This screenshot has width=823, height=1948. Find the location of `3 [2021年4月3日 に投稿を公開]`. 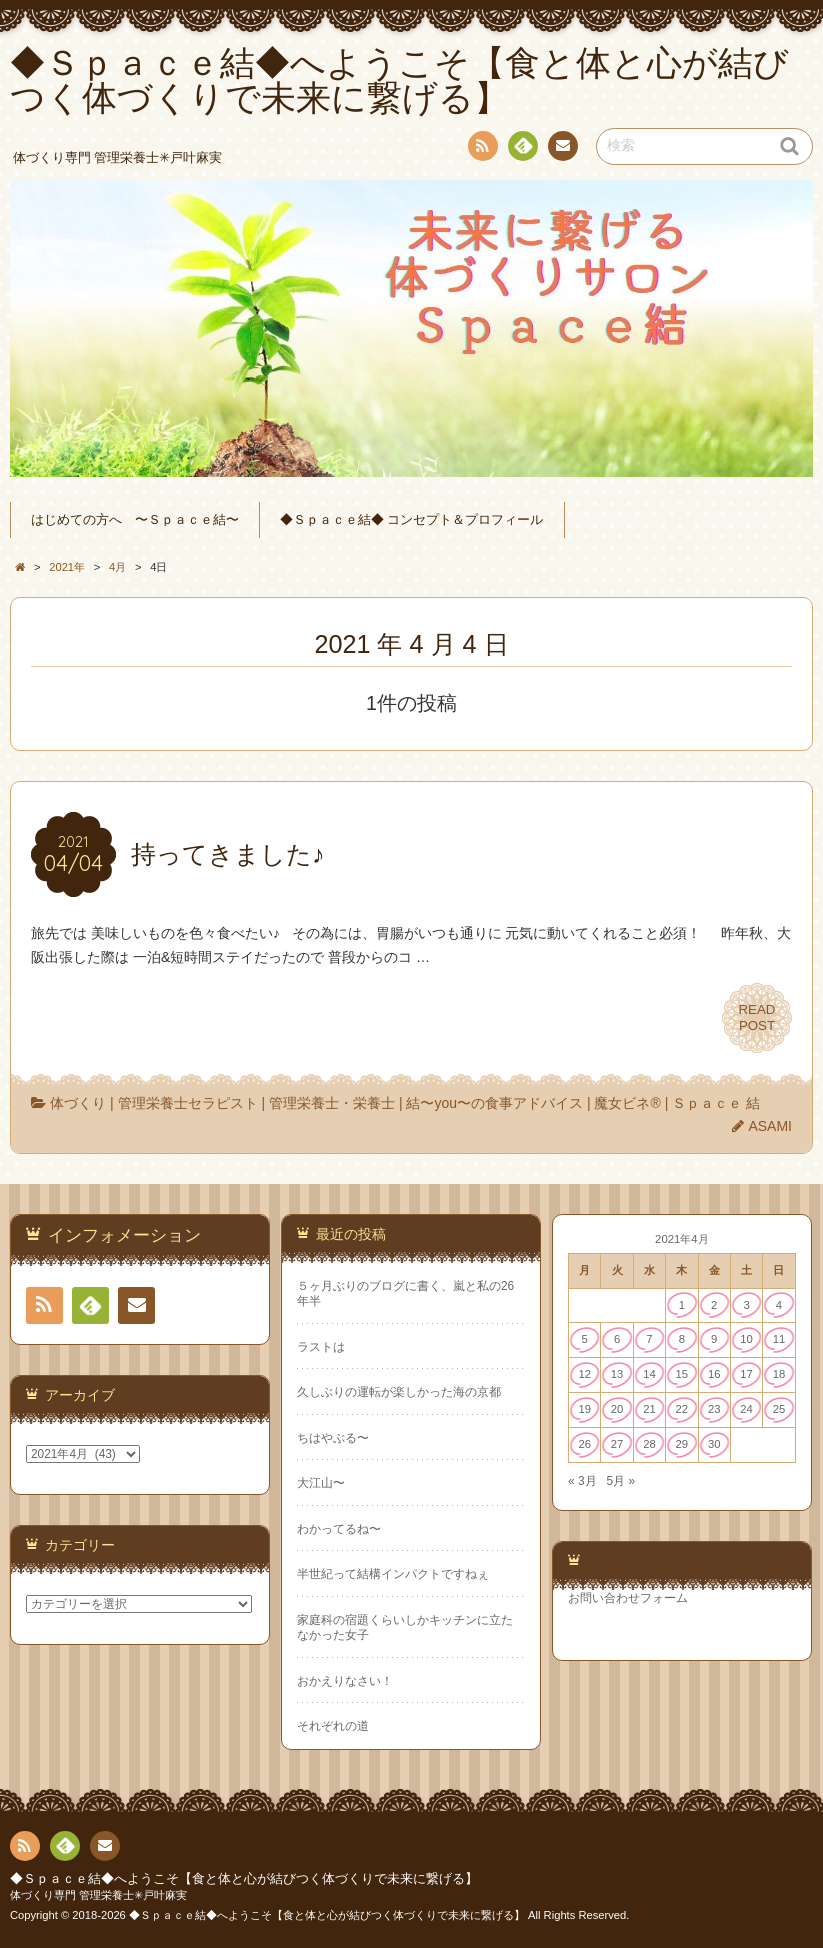

3 [2021年4月3日 に投稿を公開] is located at coordinates (746, 1305).